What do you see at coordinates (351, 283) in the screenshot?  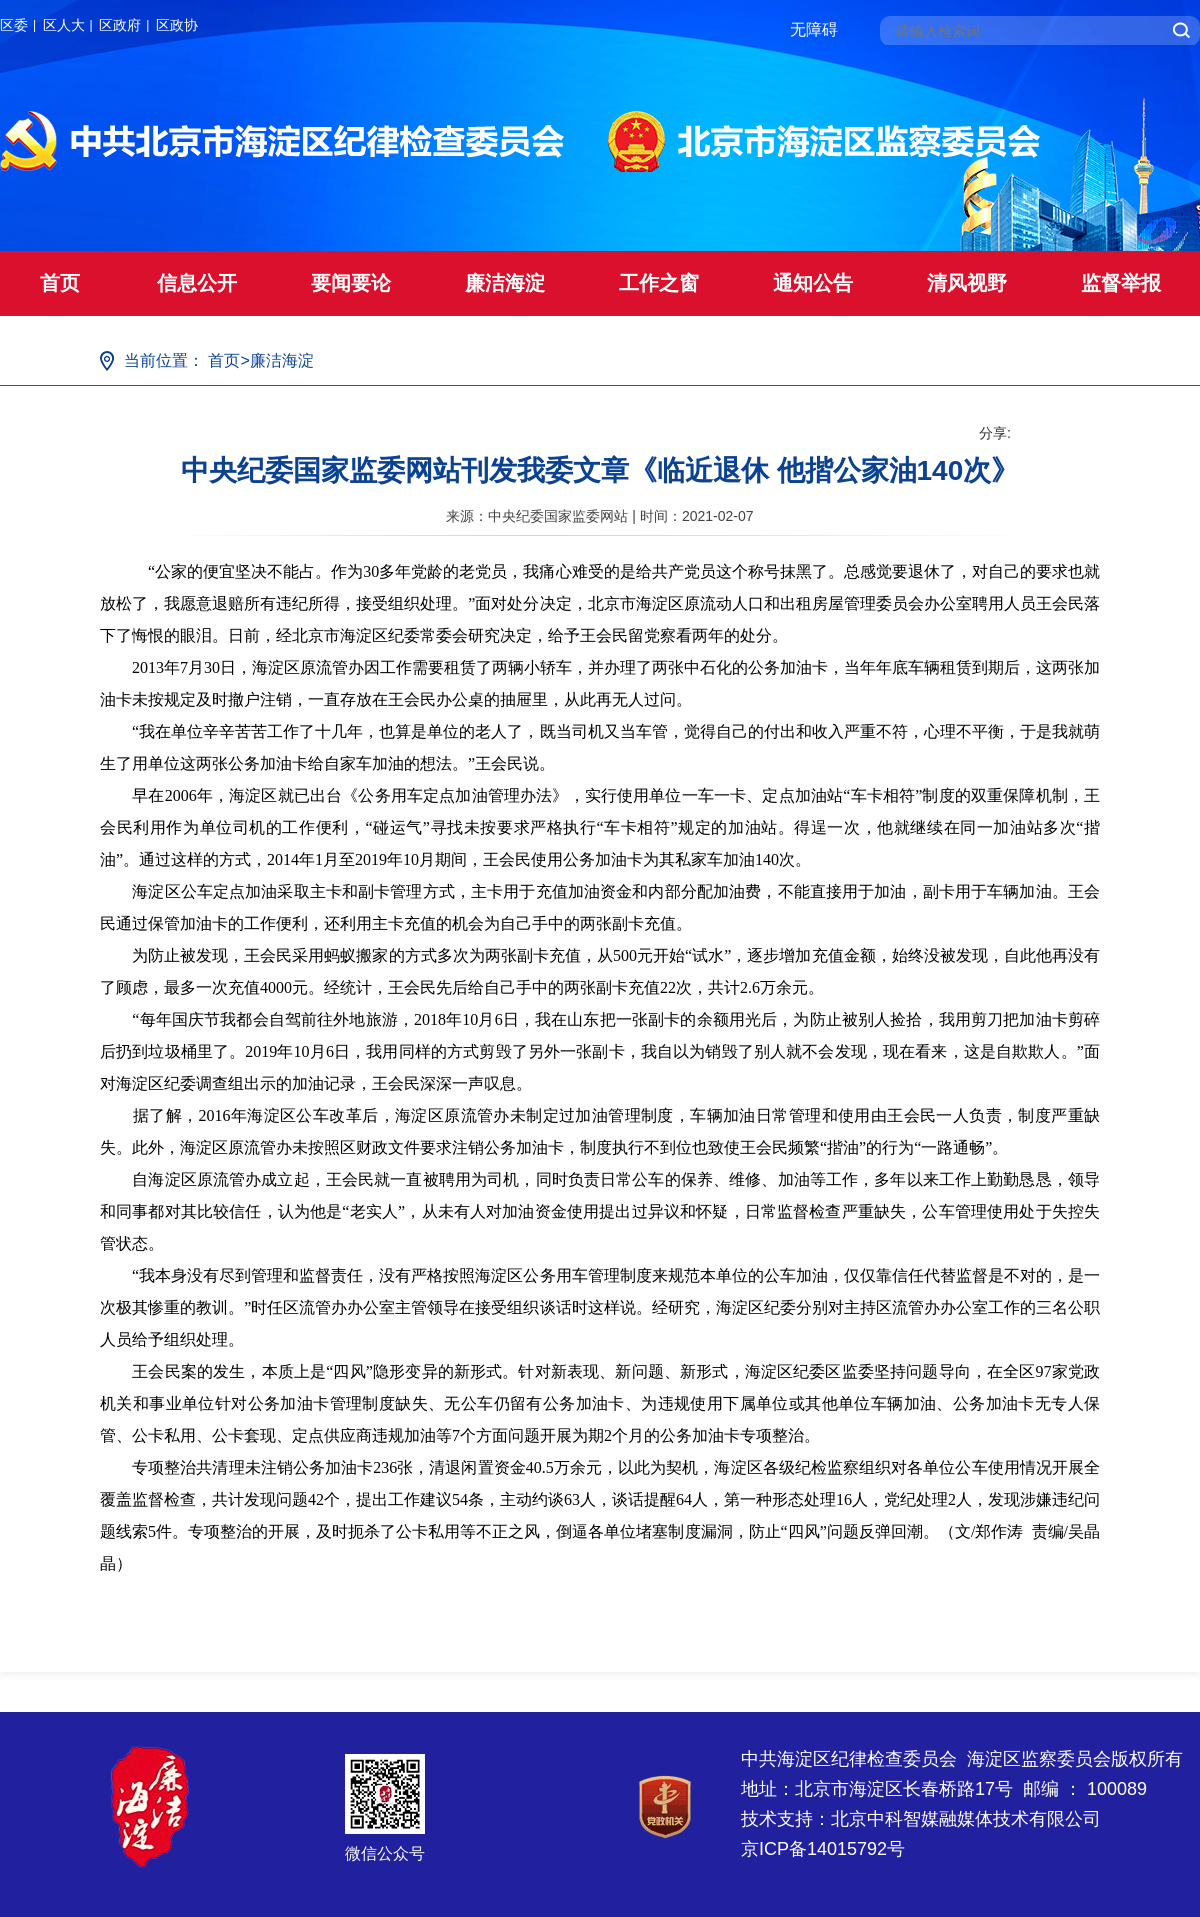 I see `要闻要论` at bounding box center [351, 283].